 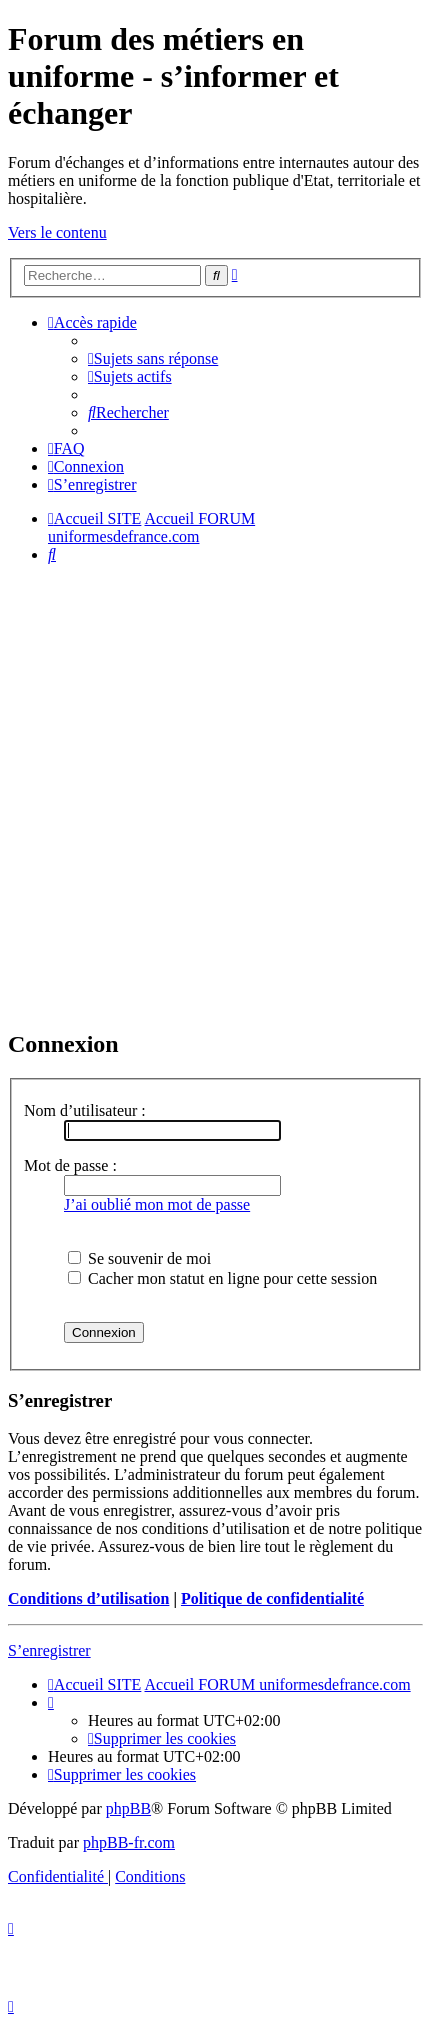 What do you see at coordinates (88, 1598) in the screenshot?
I see `Conditions d’utilisation` at bounding box center [88, 1598].